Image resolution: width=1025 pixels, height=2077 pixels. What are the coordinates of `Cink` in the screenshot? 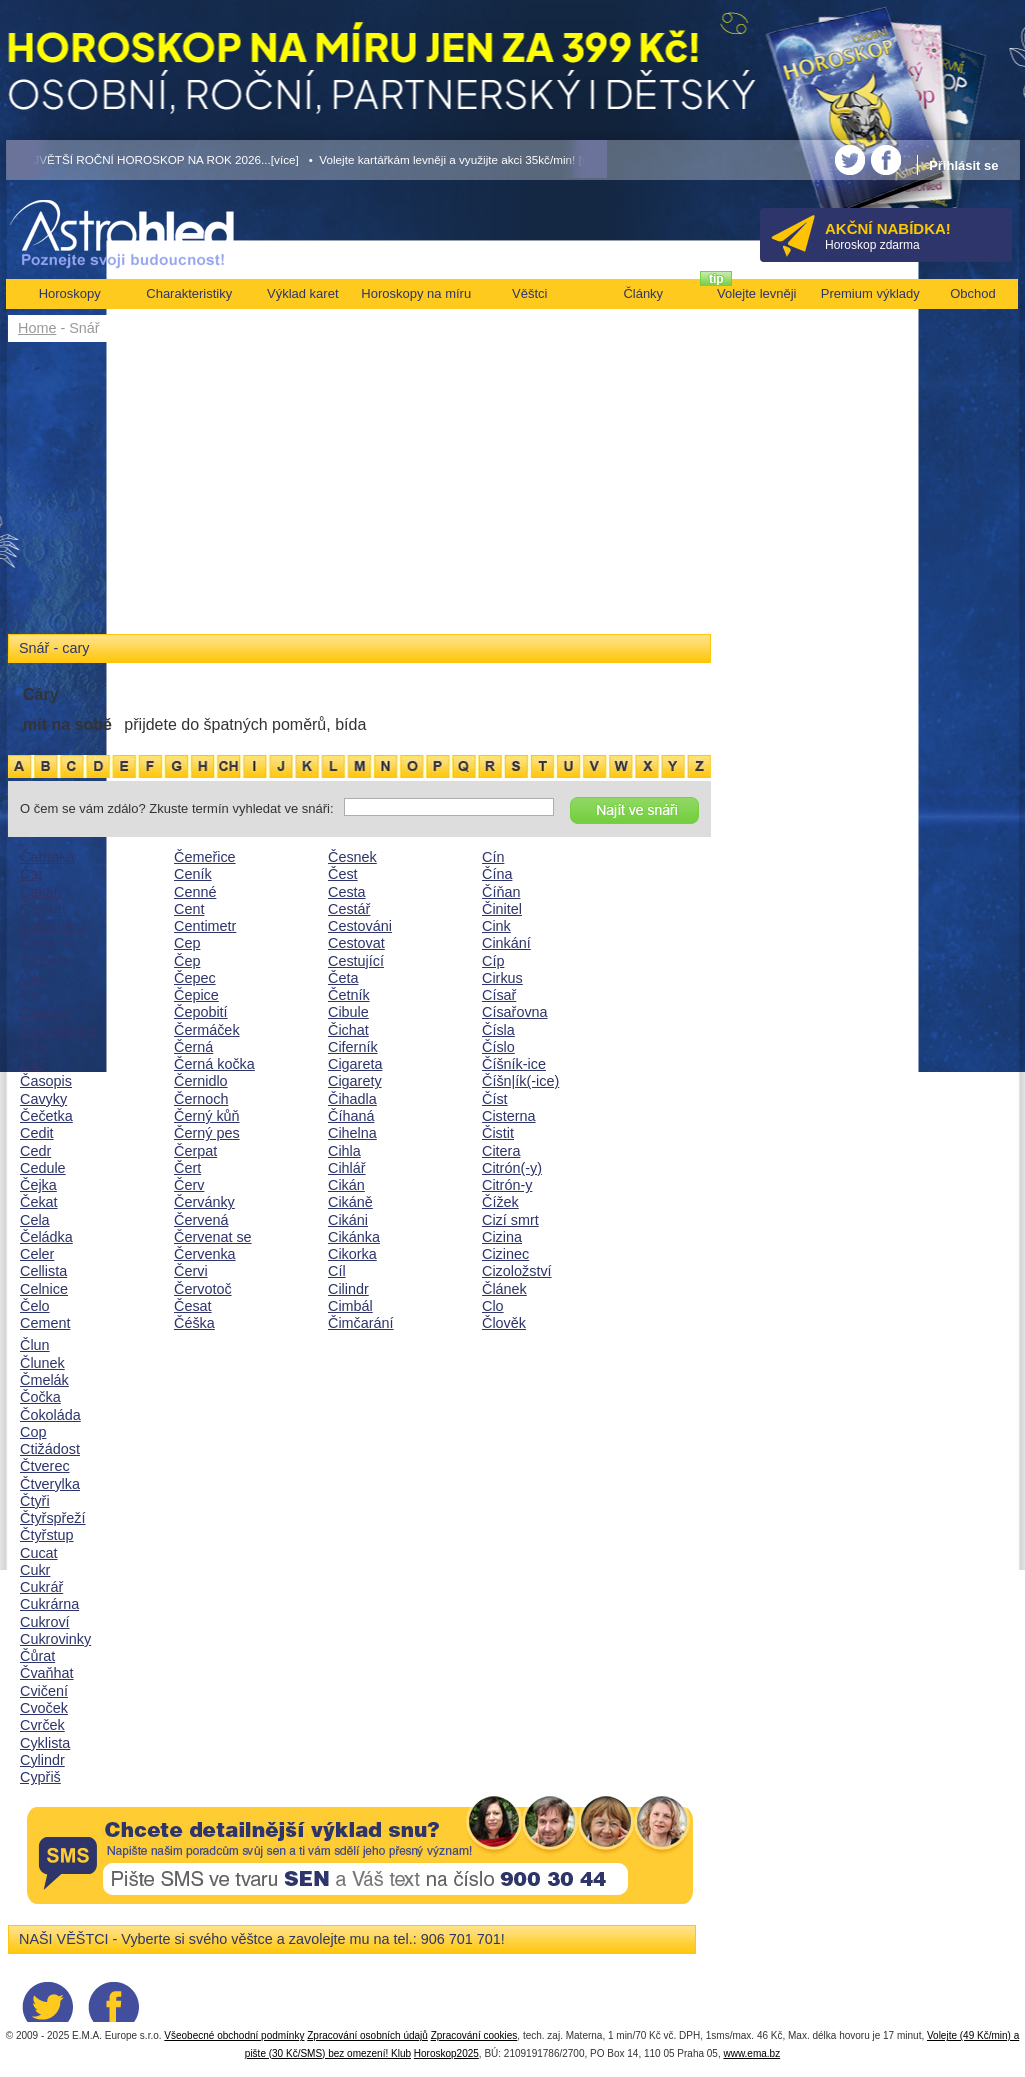 It's located at (496, 926).